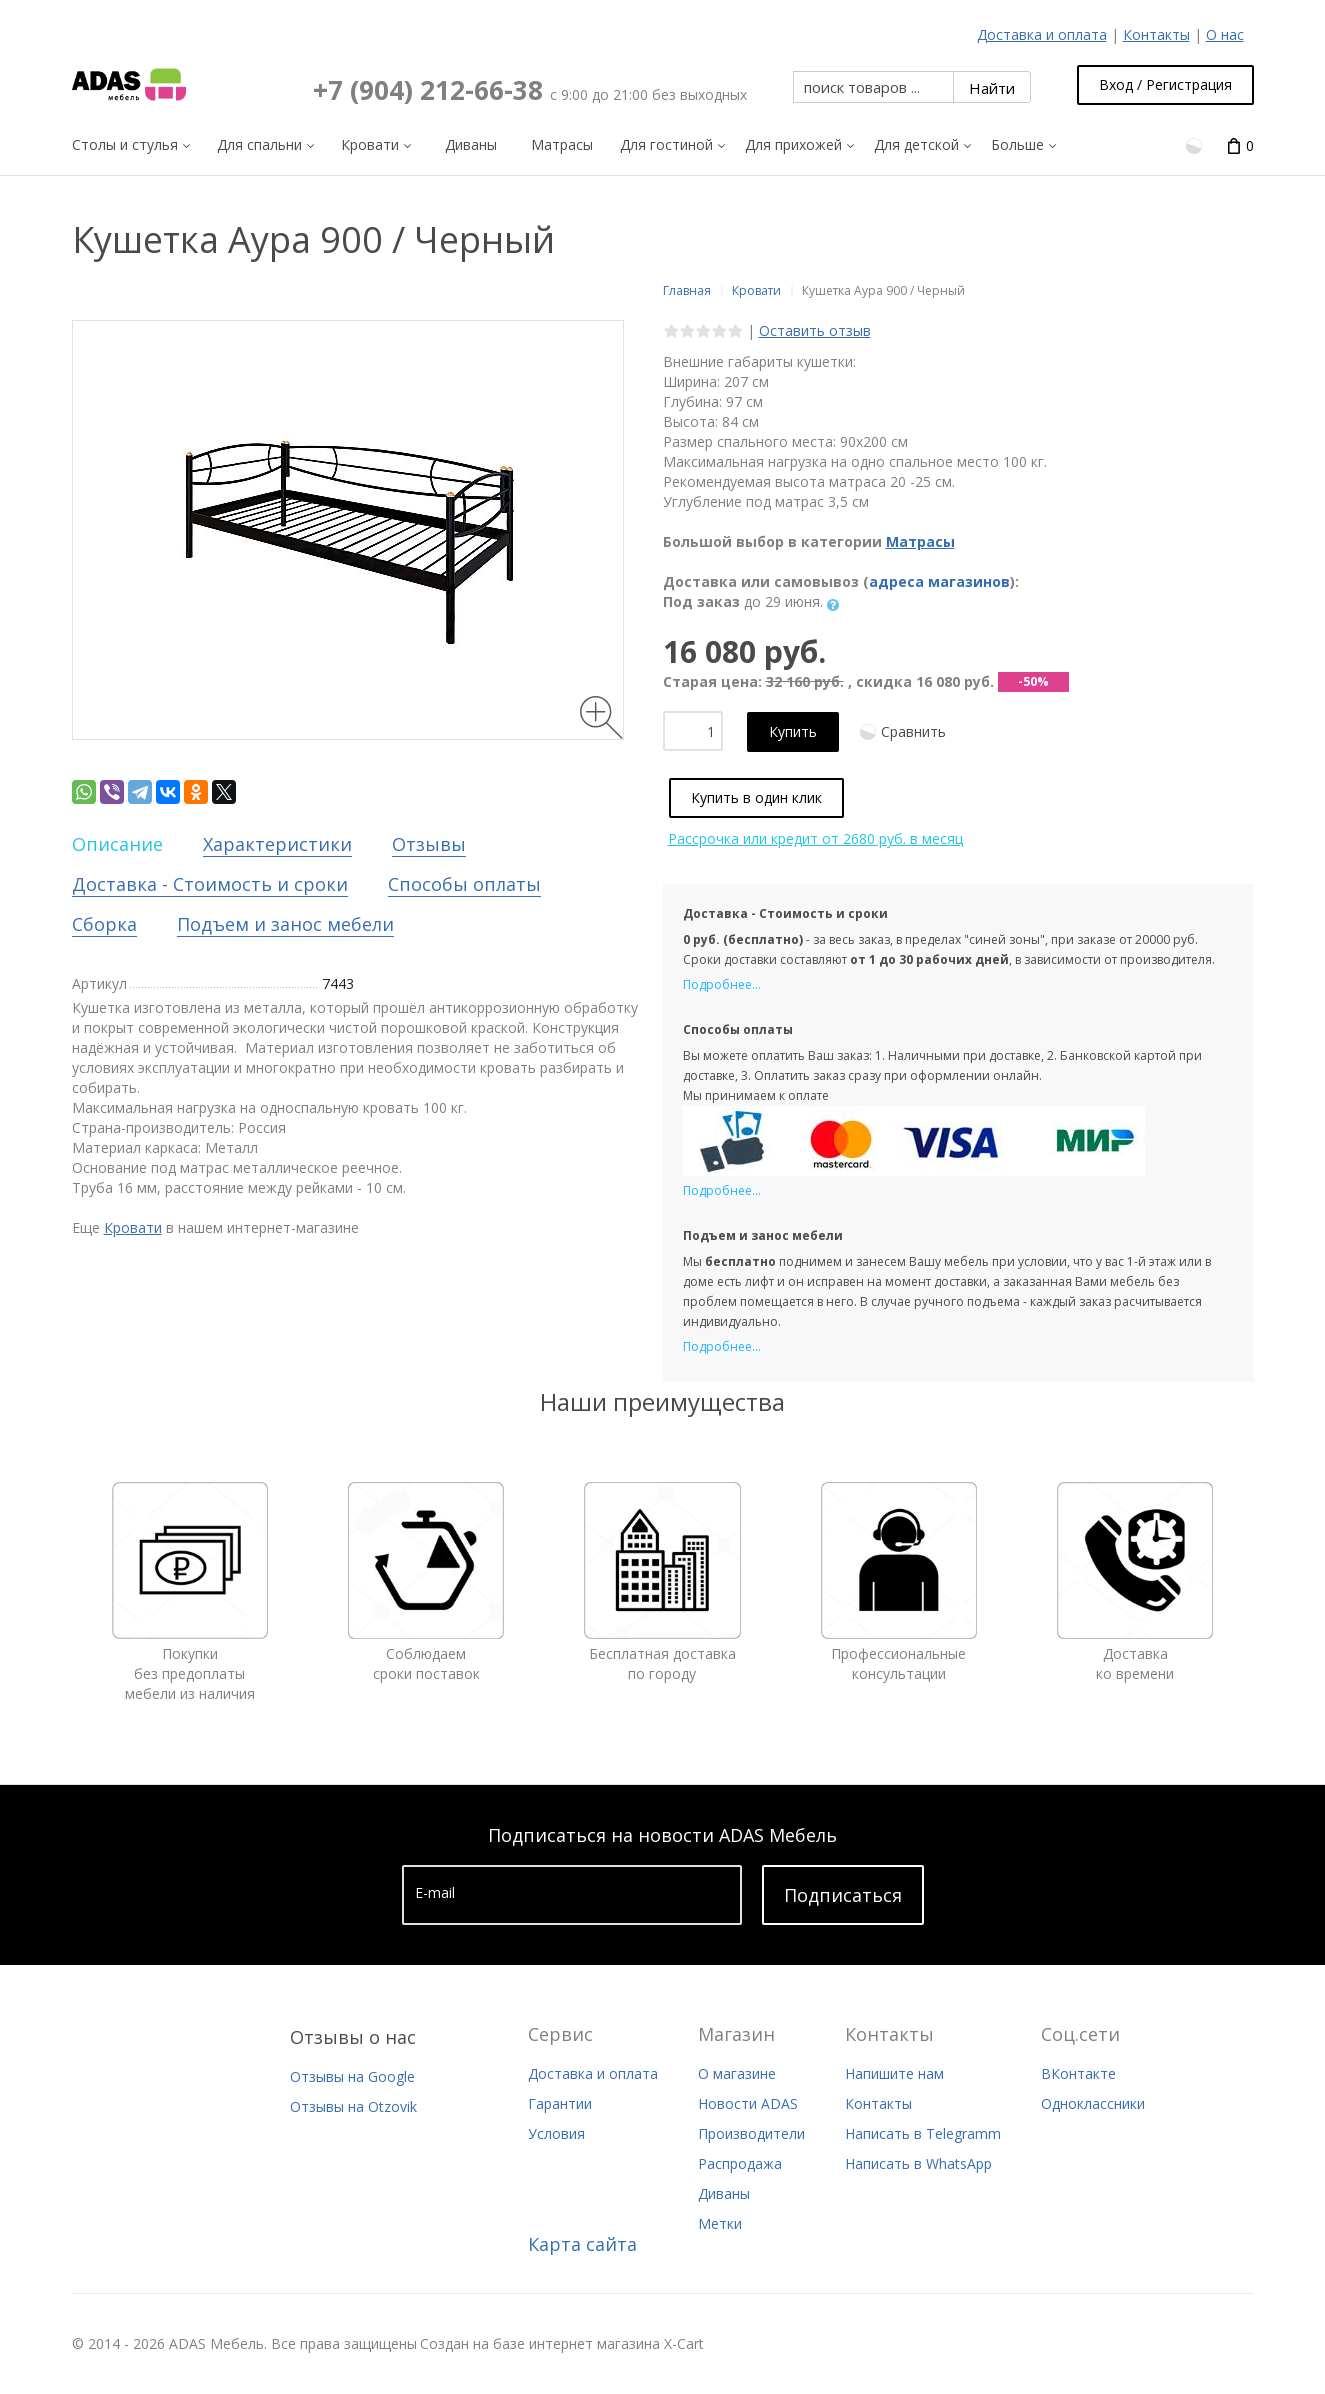 The width and height of the screenshot is (1325, 2394). What do you see at coordinates (751, 2133) in the screenshot?
I see `Производители` at bounding box center [751, 2133].